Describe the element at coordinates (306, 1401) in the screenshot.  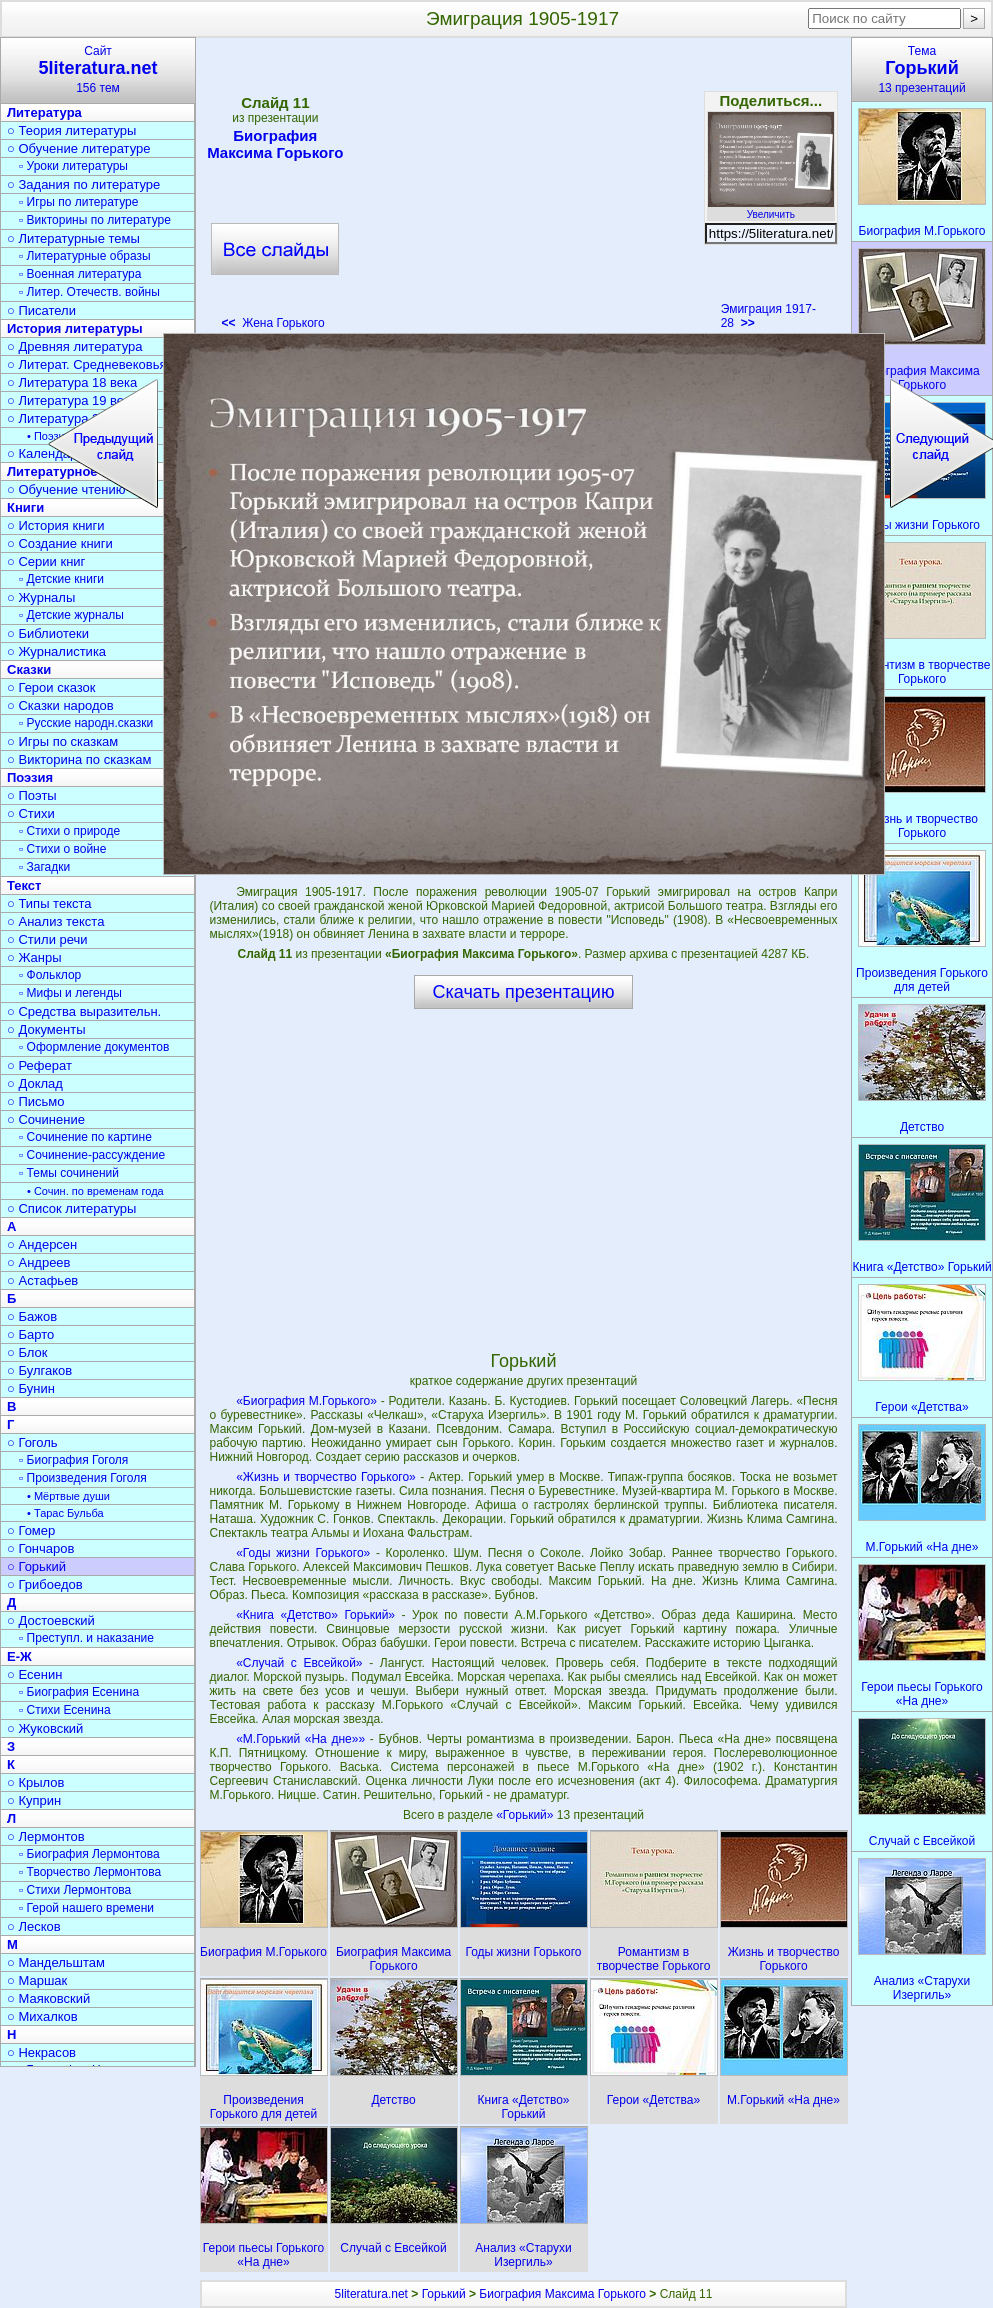
I see `«Биография М.Горького»` at that location.